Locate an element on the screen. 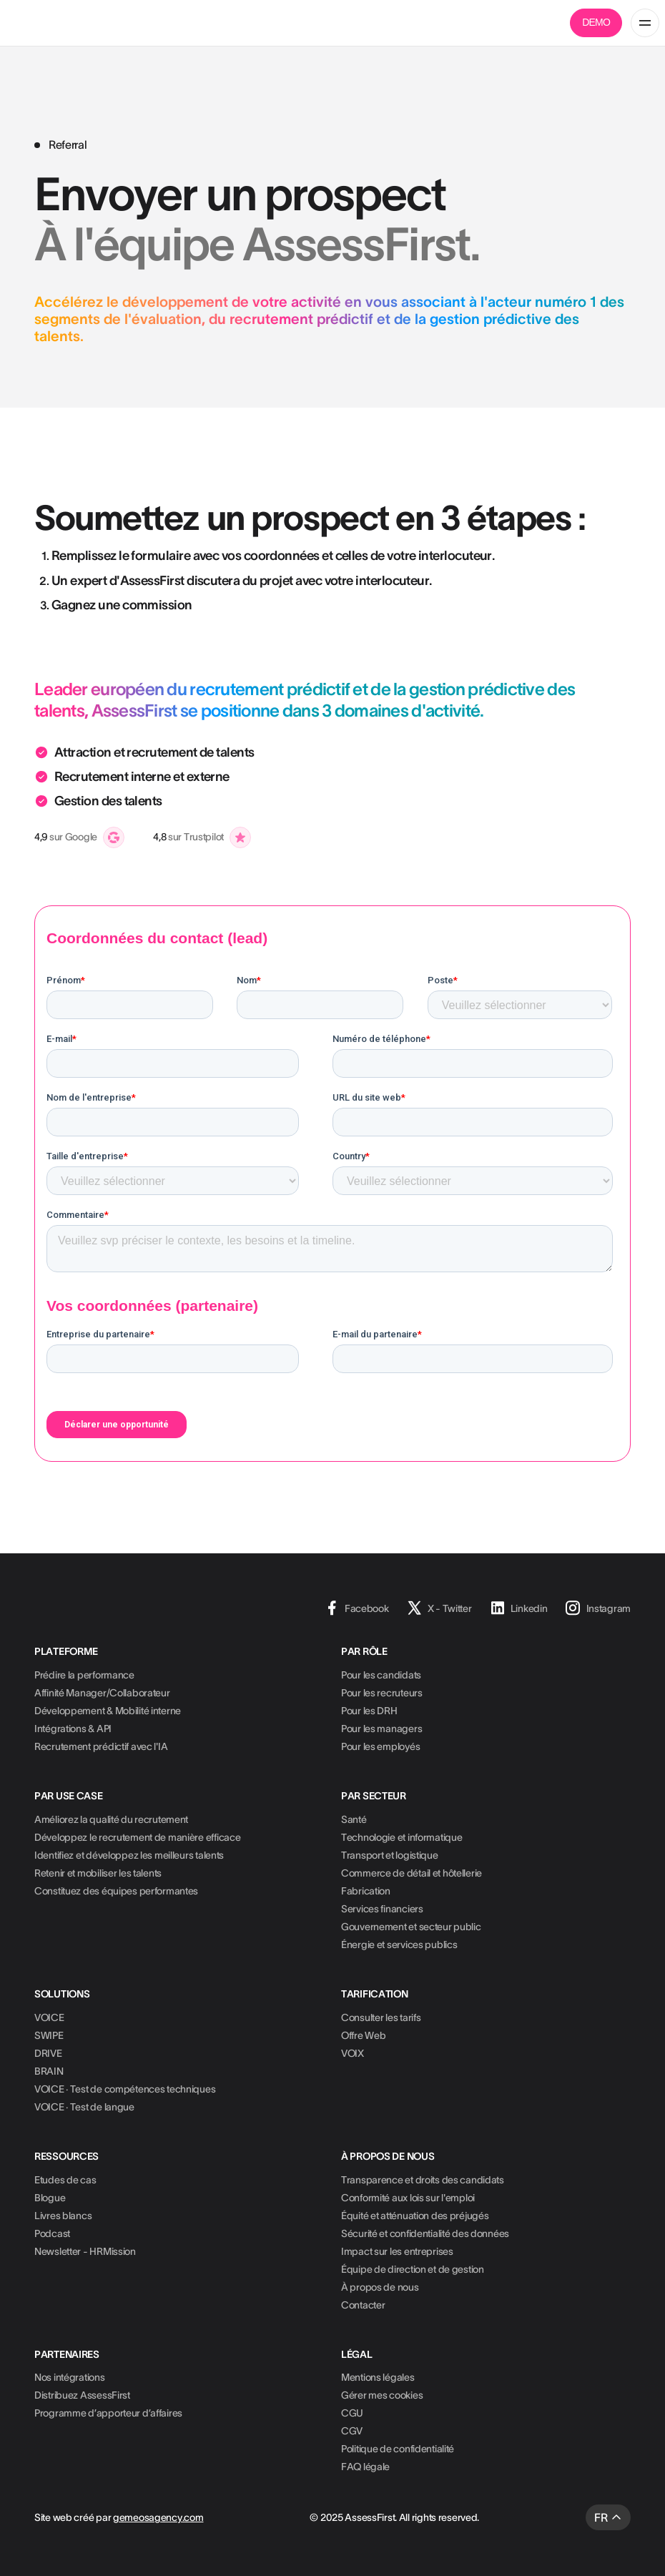  SWIPE is located at coordinates (49, 2035).